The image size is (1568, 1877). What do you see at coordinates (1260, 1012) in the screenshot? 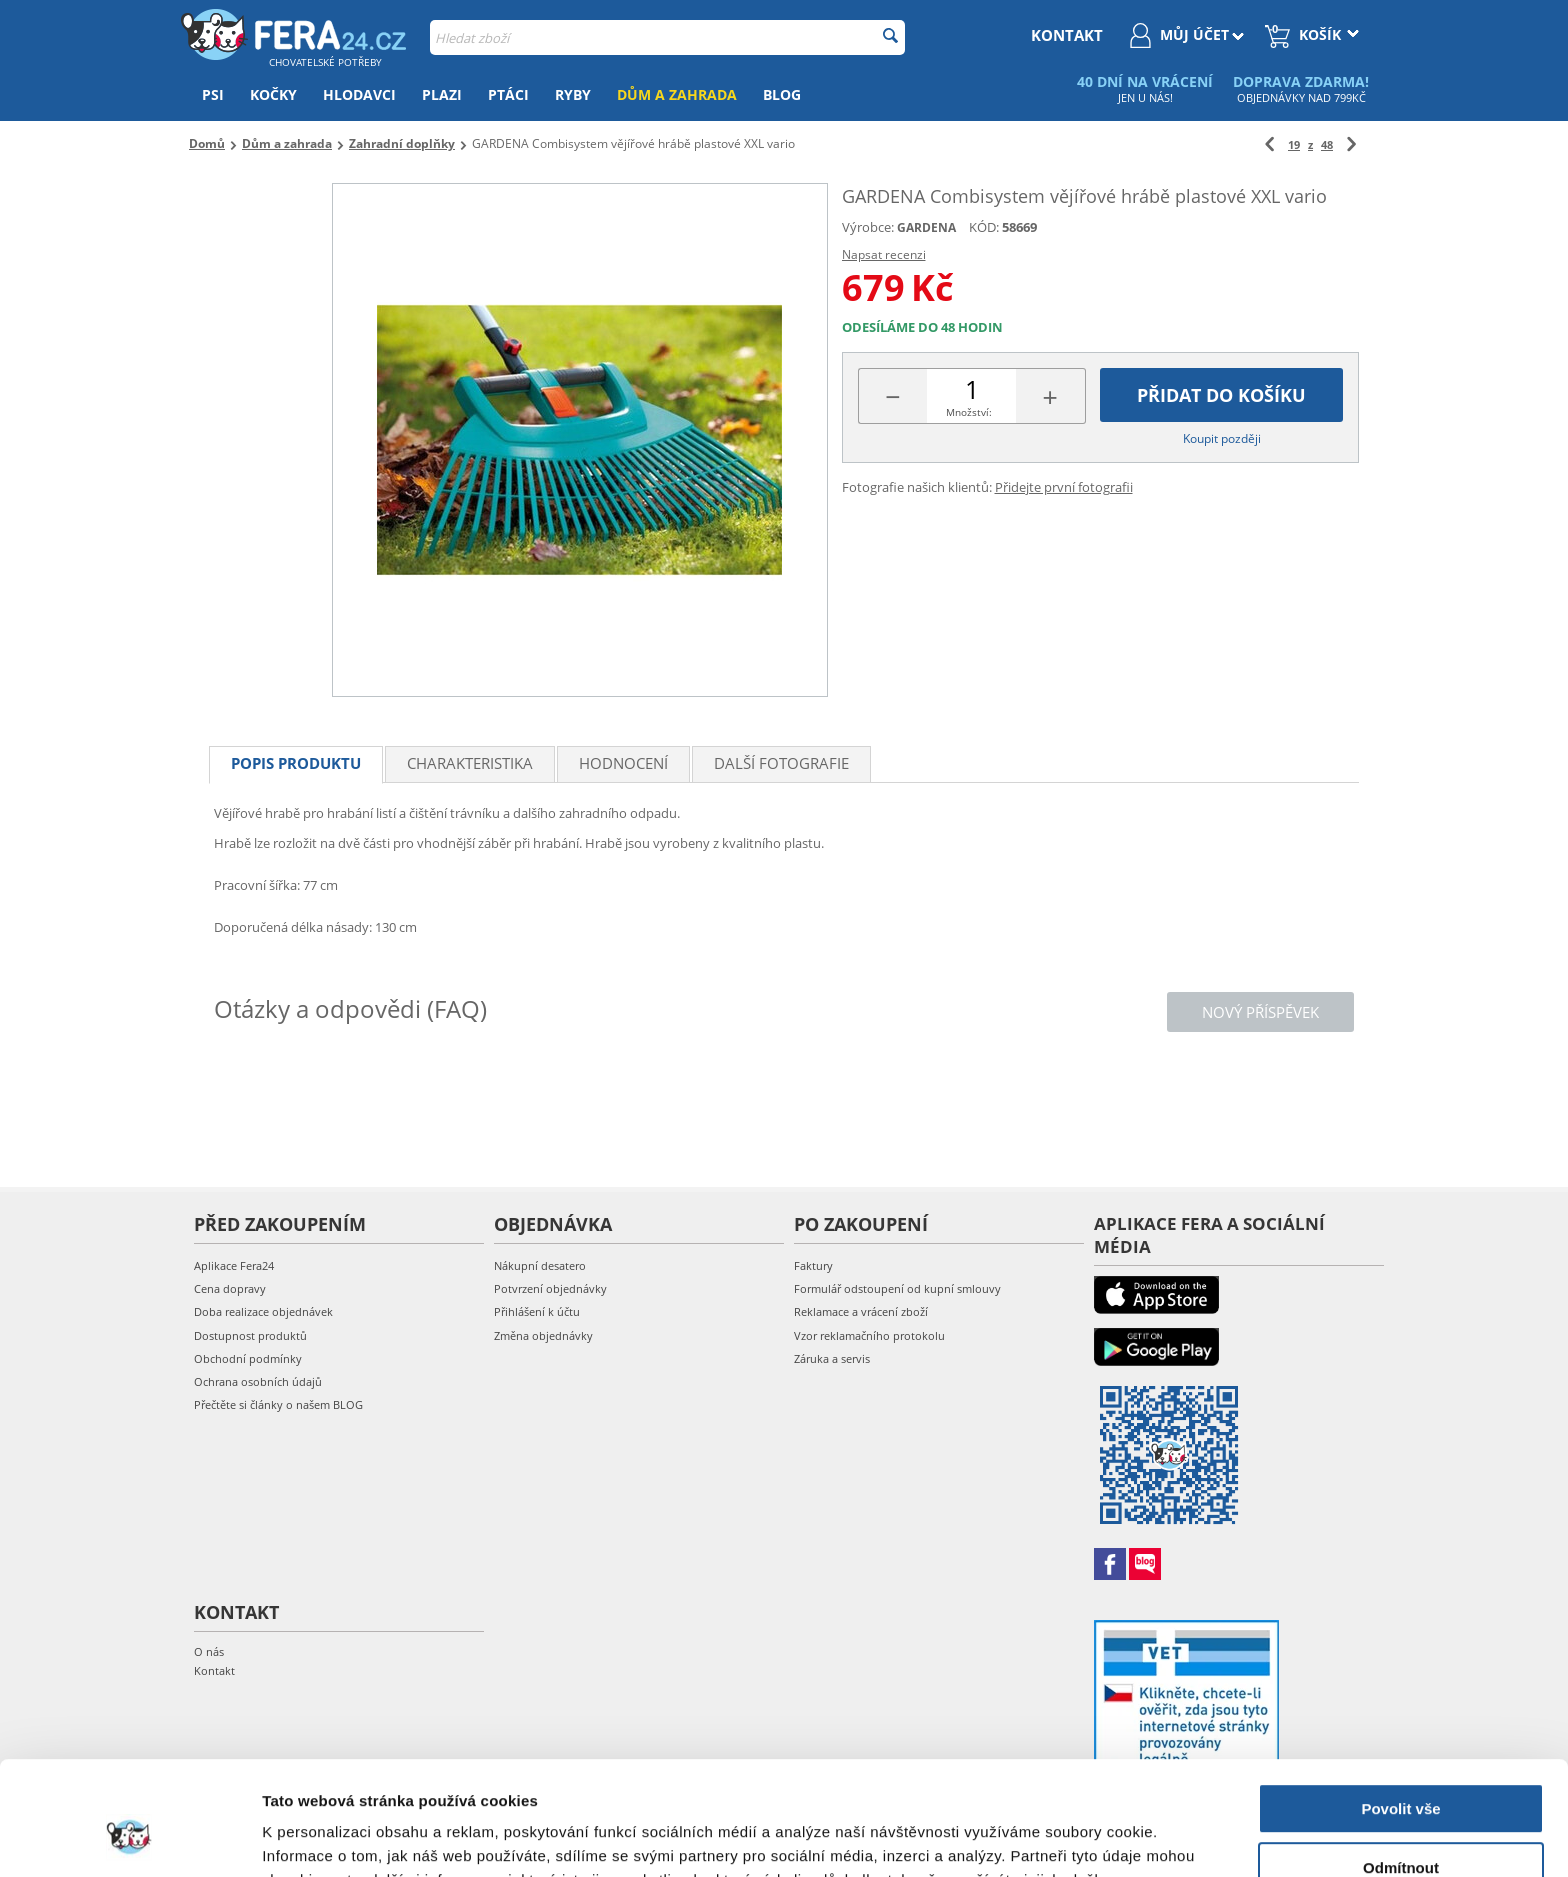
I see `Nový příspěvek` at bounding box center [1260, 1012].